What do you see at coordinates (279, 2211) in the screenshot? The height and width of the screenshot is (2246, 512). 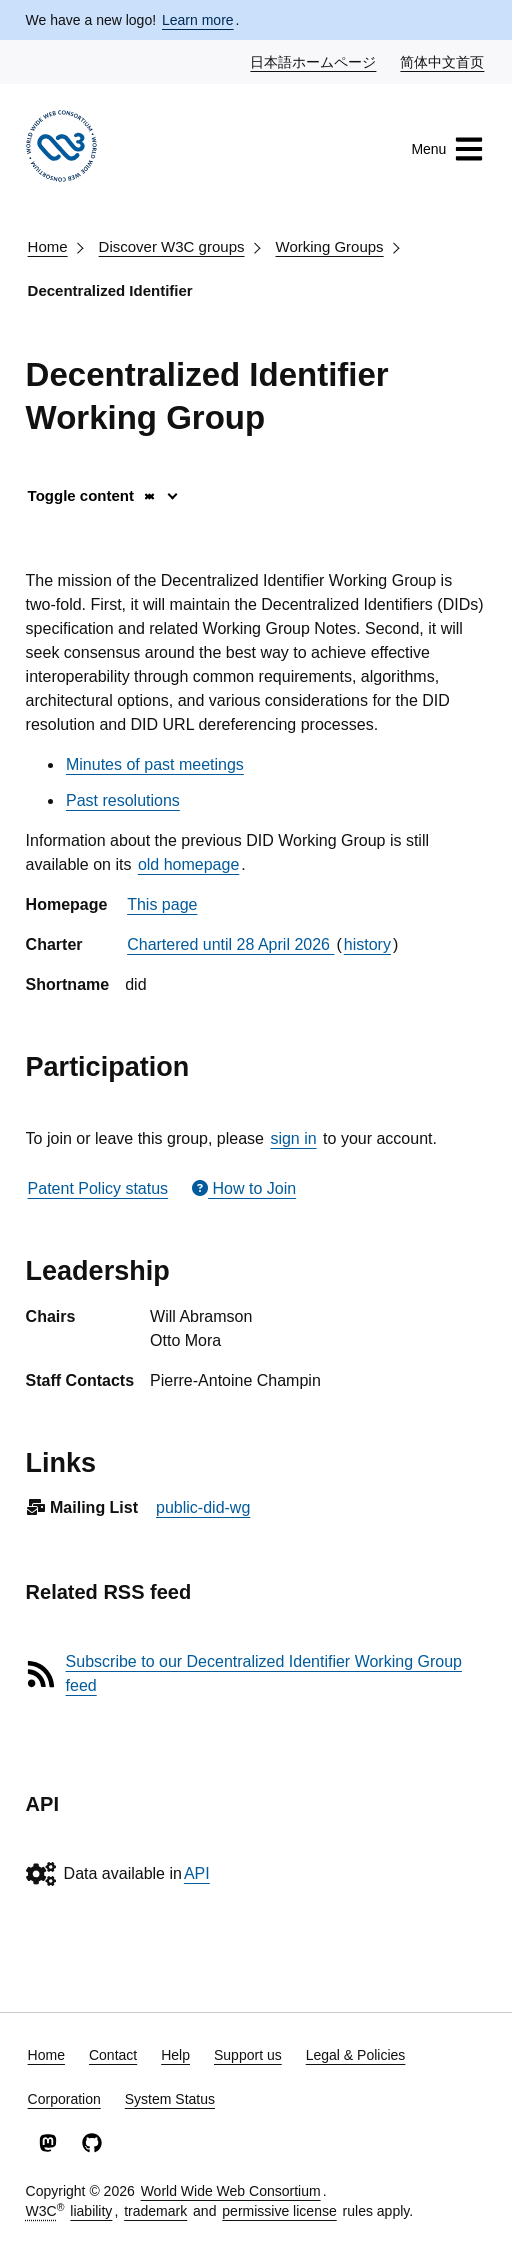 I see `permissive license` at bounding box center [279, 2211].